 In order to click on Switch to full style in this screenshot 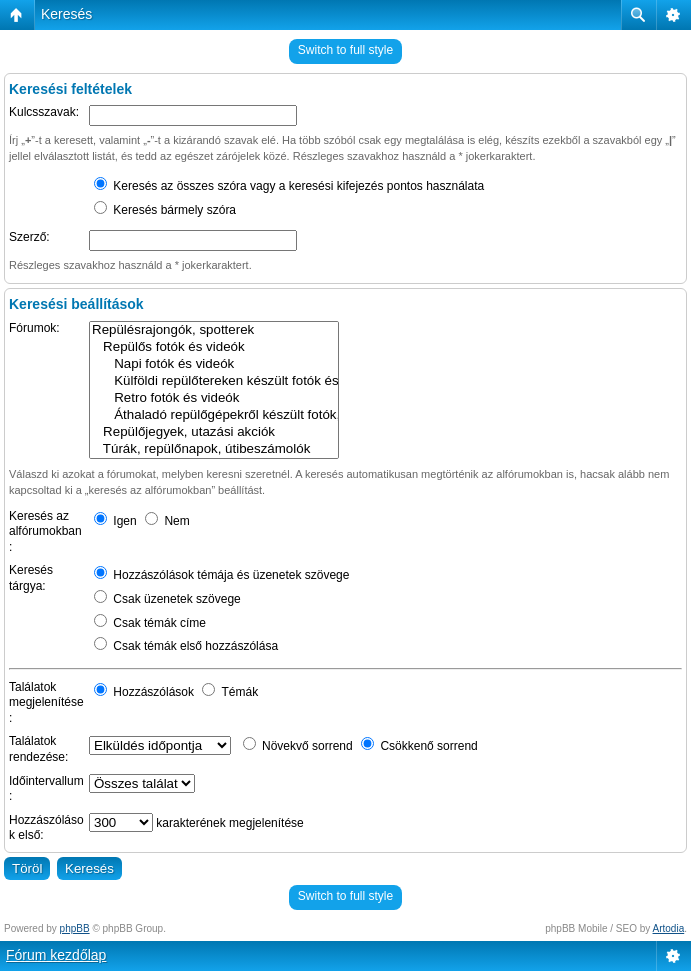, I will do `click(345, 50)`.